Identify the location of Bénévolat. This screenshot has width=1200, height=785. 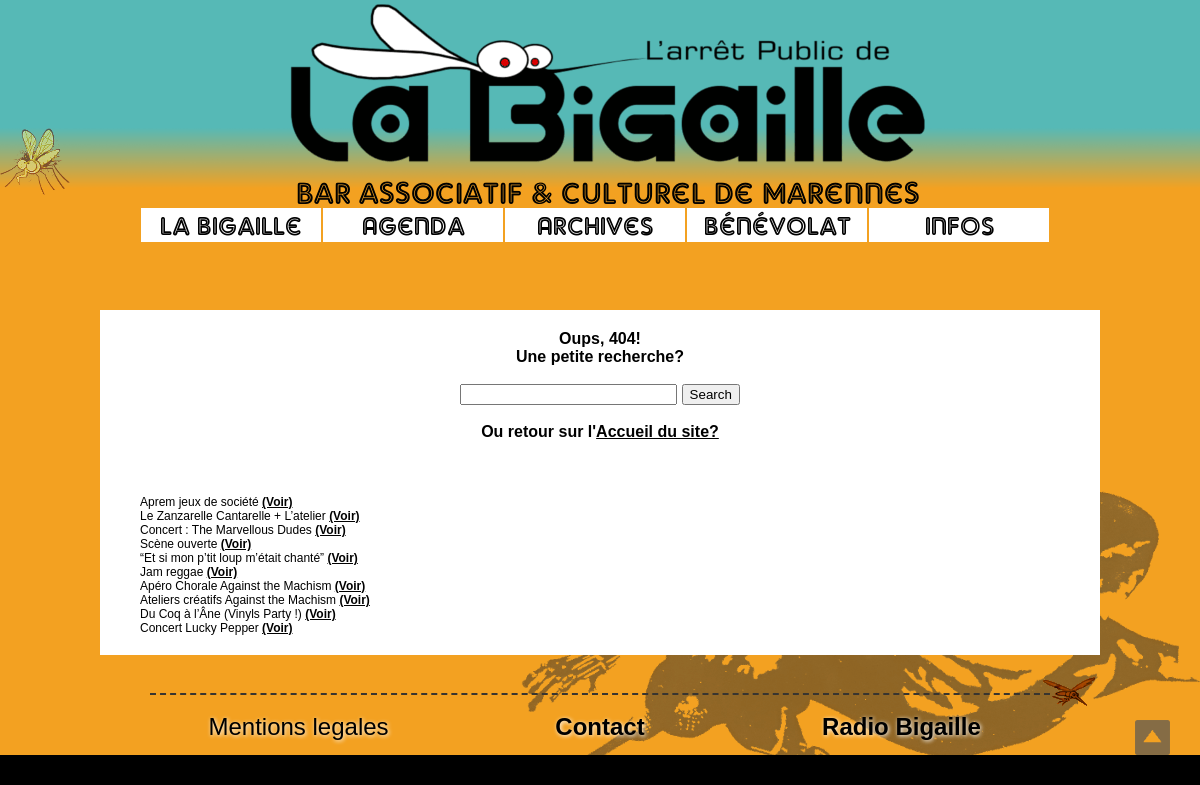
(777, 225).